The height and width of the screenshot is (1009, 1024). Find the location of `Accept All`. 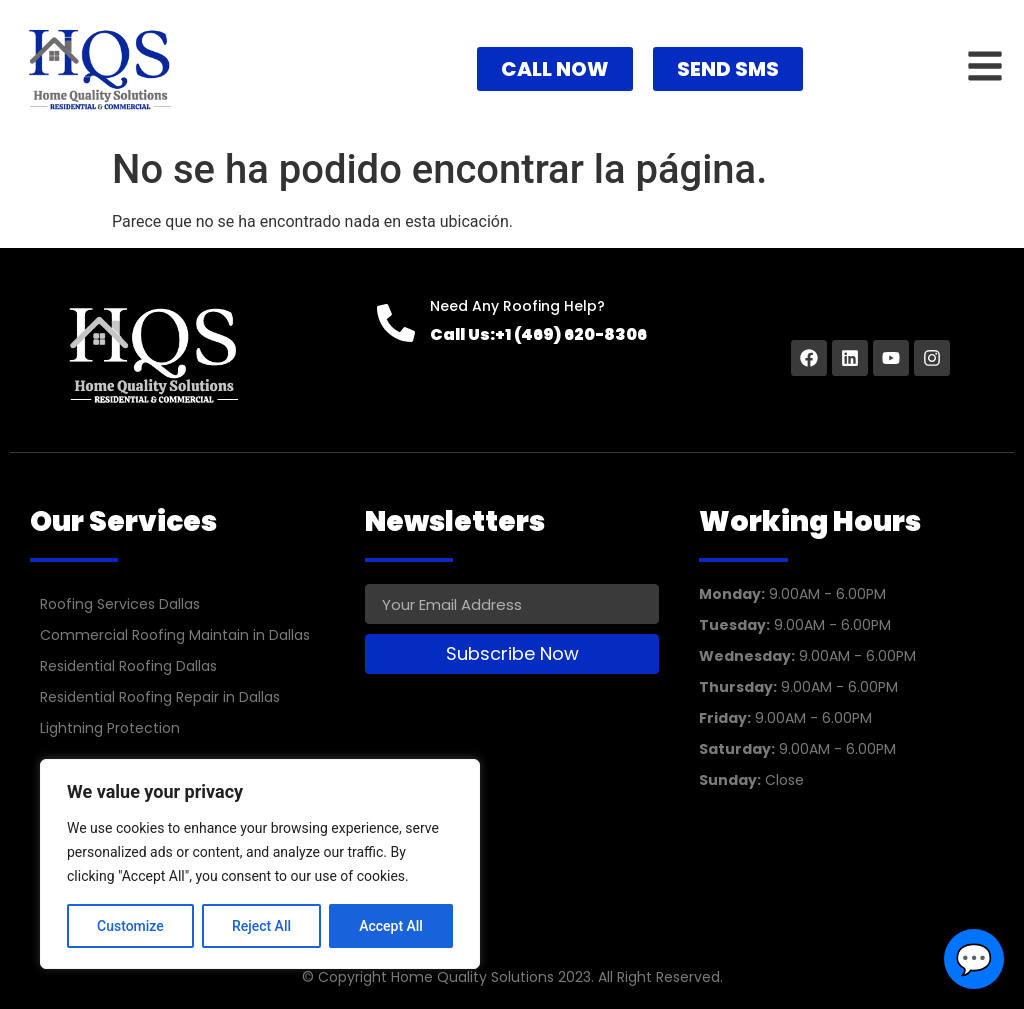

Accept All is located at coordinates (391, 926).